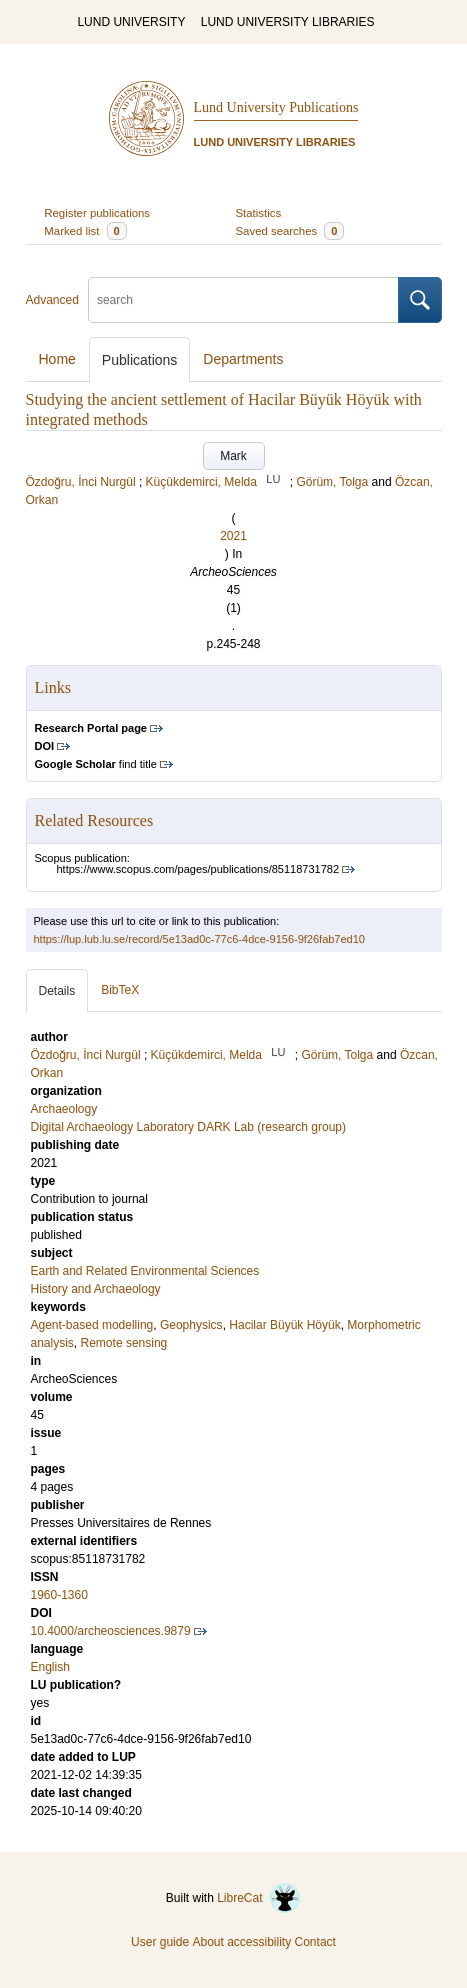 Image resolution: width=467 pixels, height=1988 pixels. I want to click on LUND UNIVERSITY LIBRARIES, so click(288, 22).